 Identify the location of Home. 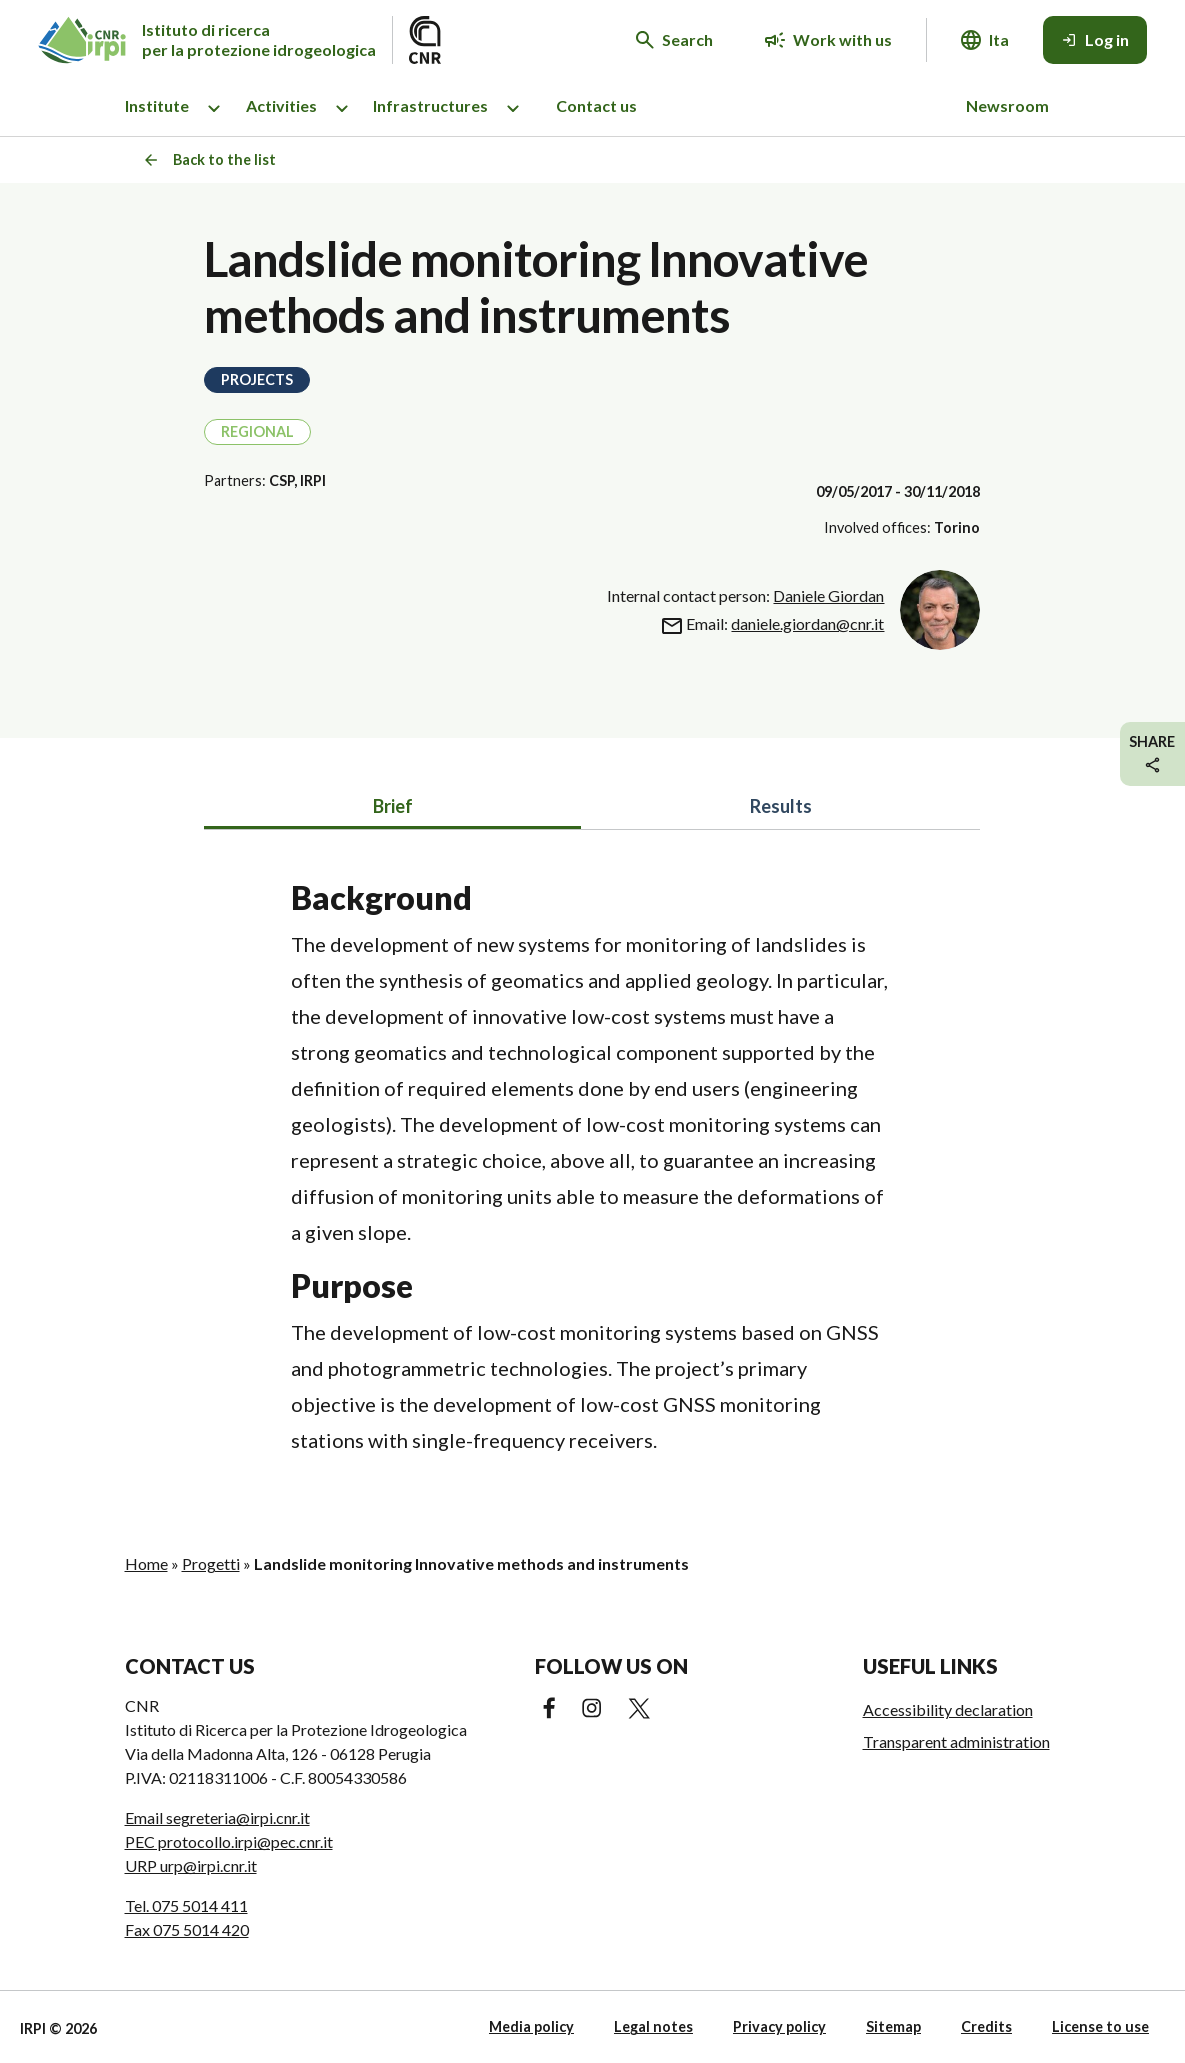
(146, 1563).